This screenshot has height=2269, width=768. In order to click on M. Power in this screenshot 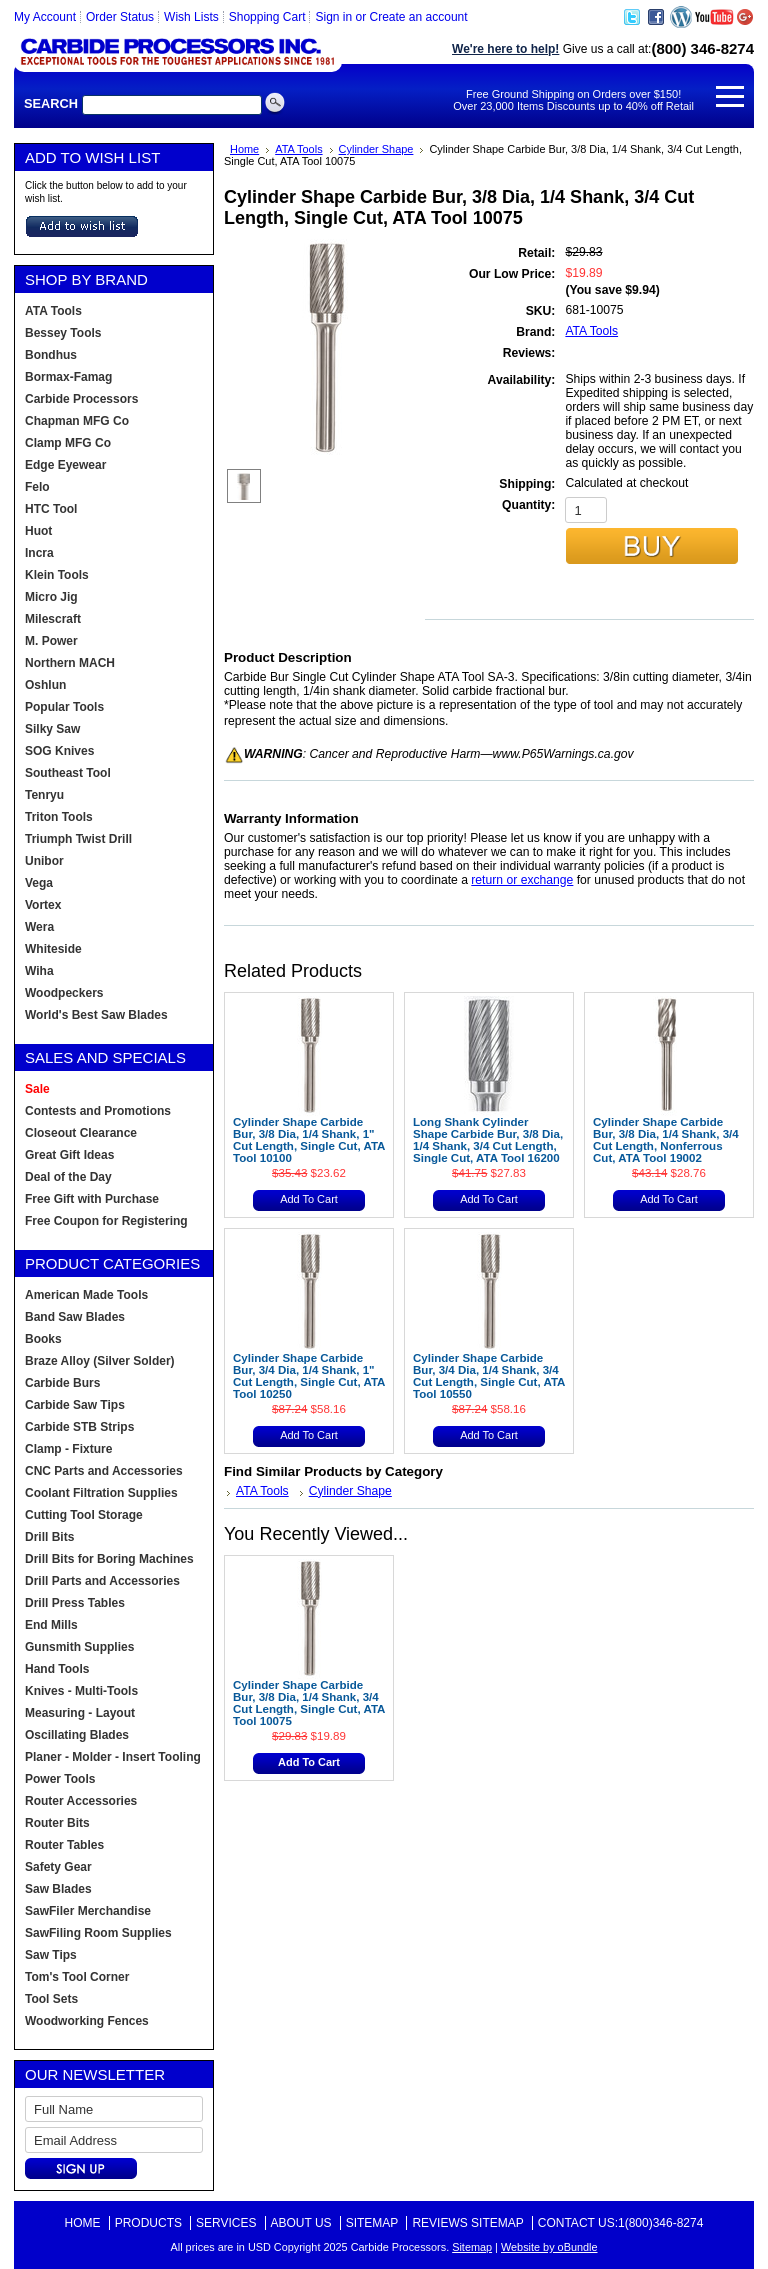, I will do `click(51, 641)`.